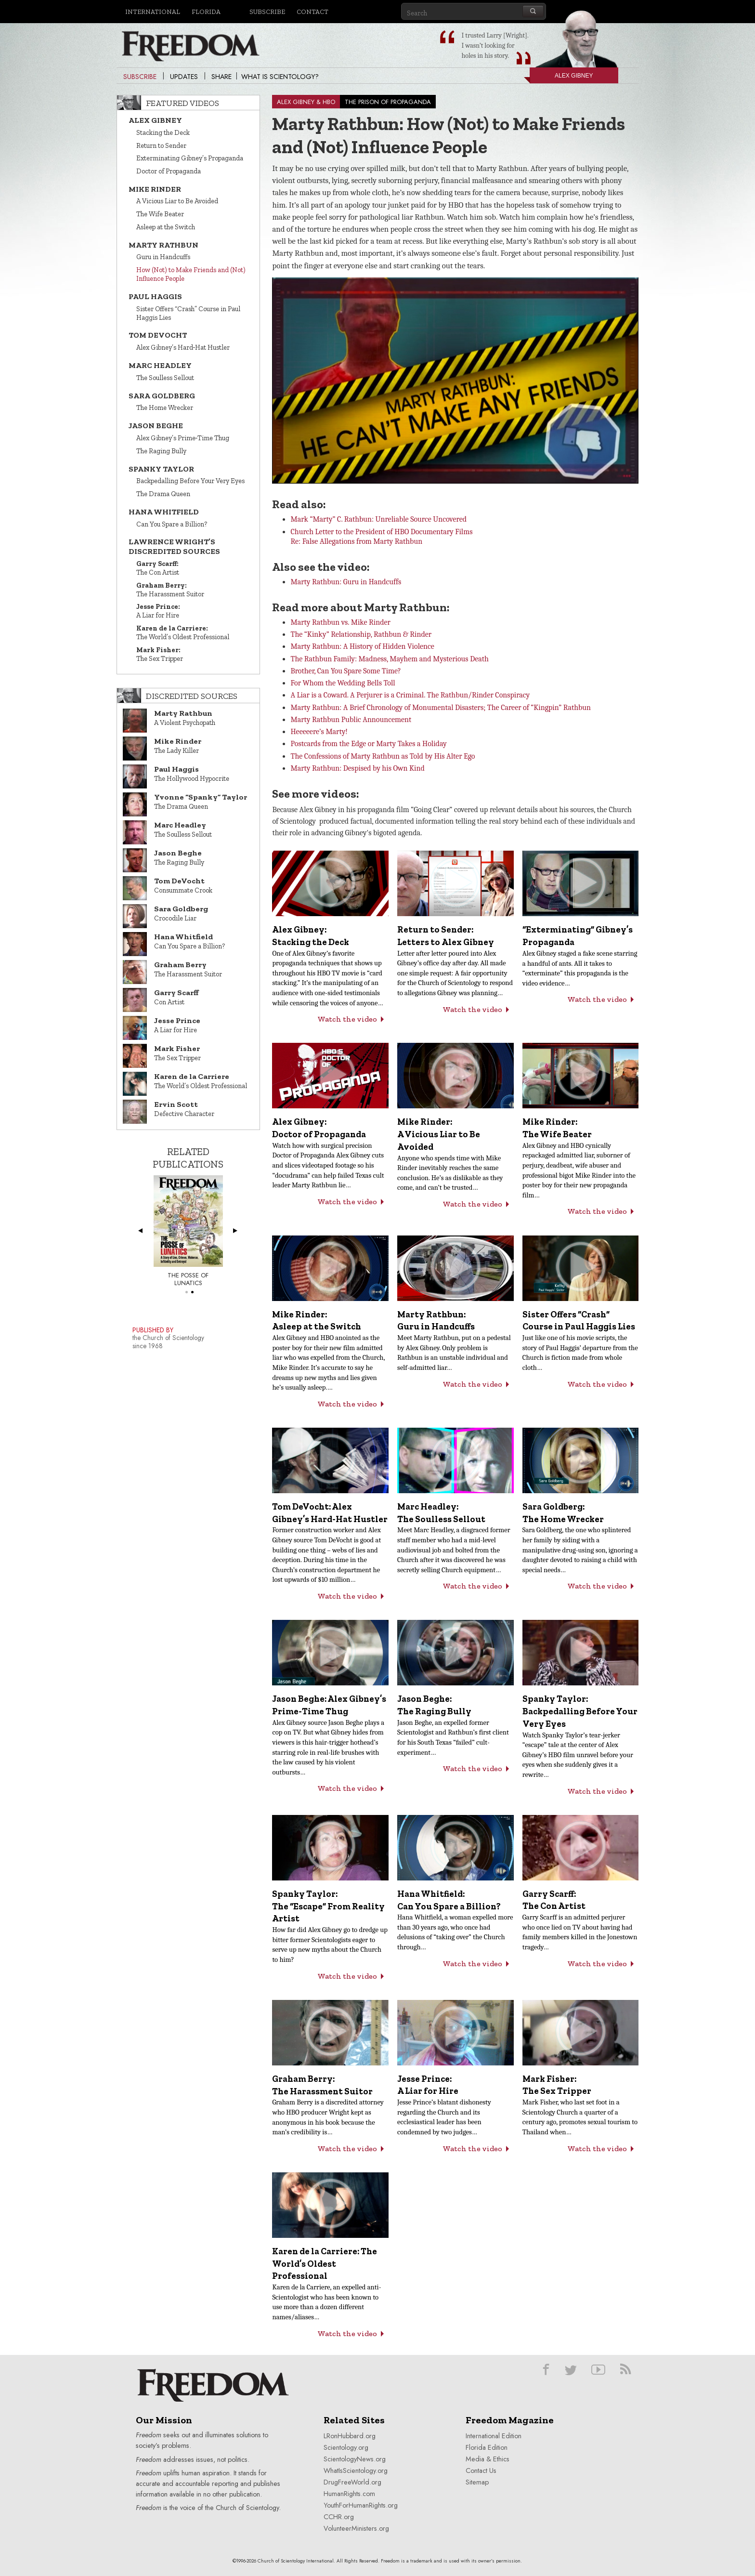 The height and width of the screenshot is (2576, 755). Describe the element at coordinates (352, 2482) in the screenshot. I see `DrugFreeWorld.org` at that location.